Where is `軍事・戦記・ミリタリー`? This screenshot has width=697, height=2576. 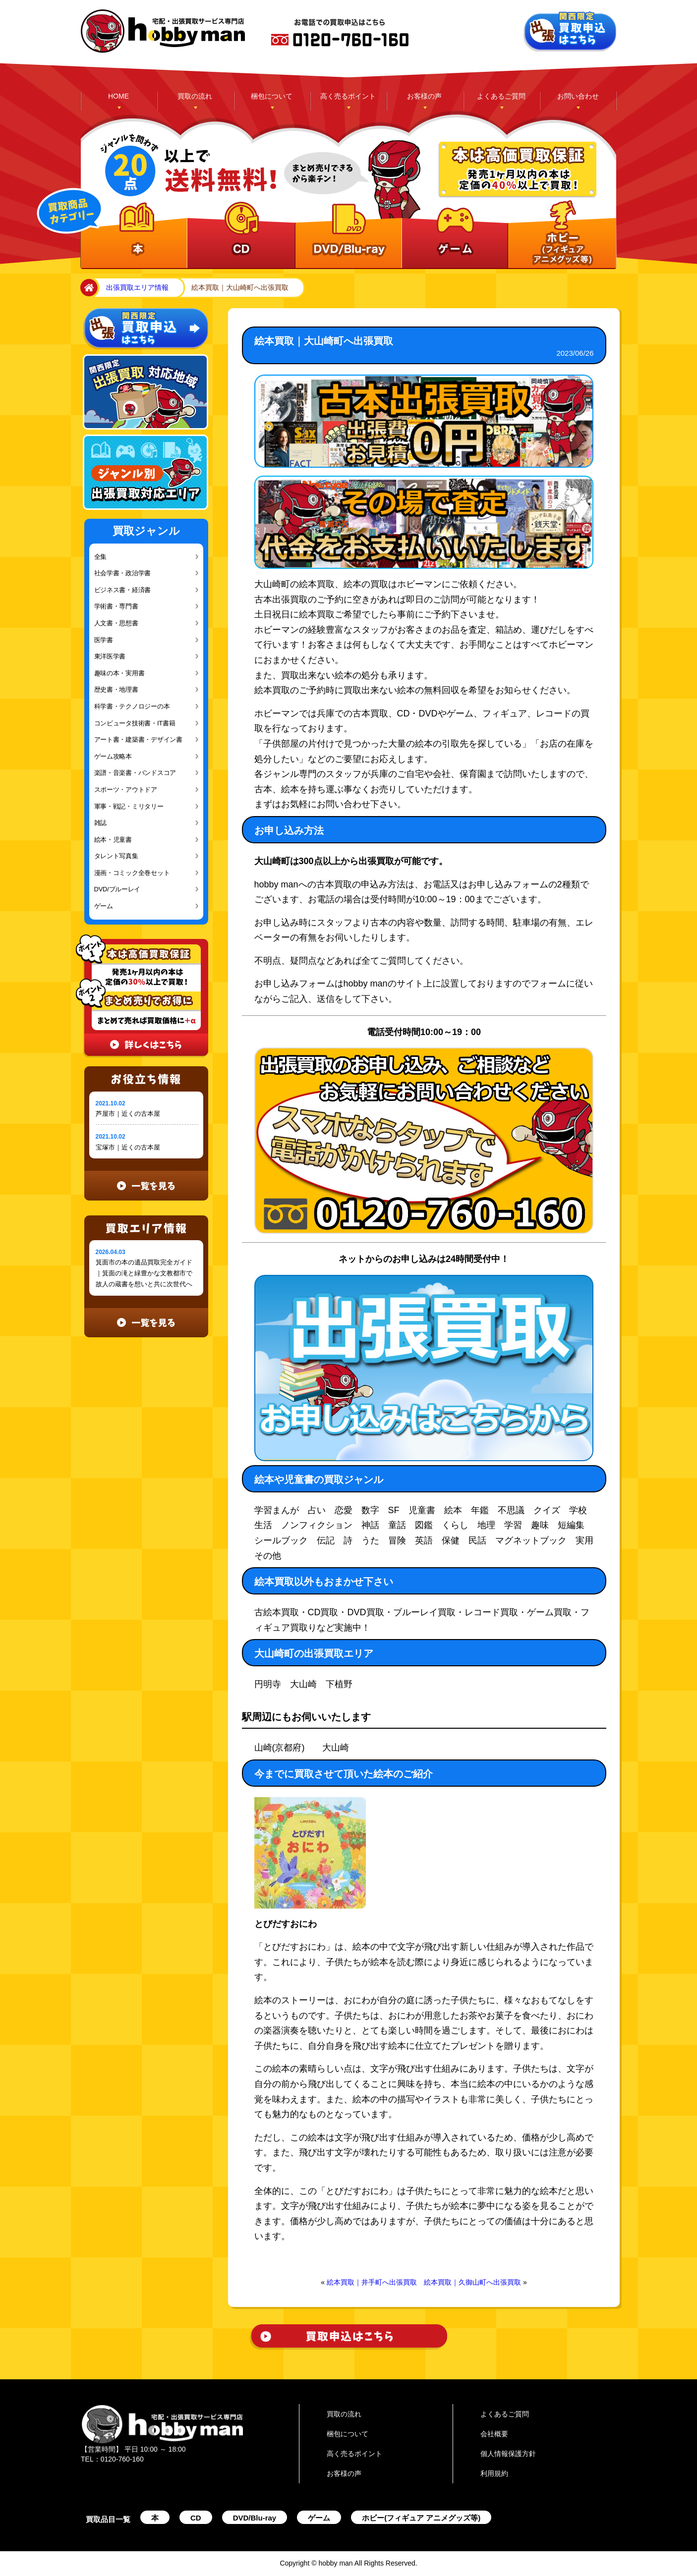
軍事・戦記・ミリタリー is located at coordinates (129, 806).